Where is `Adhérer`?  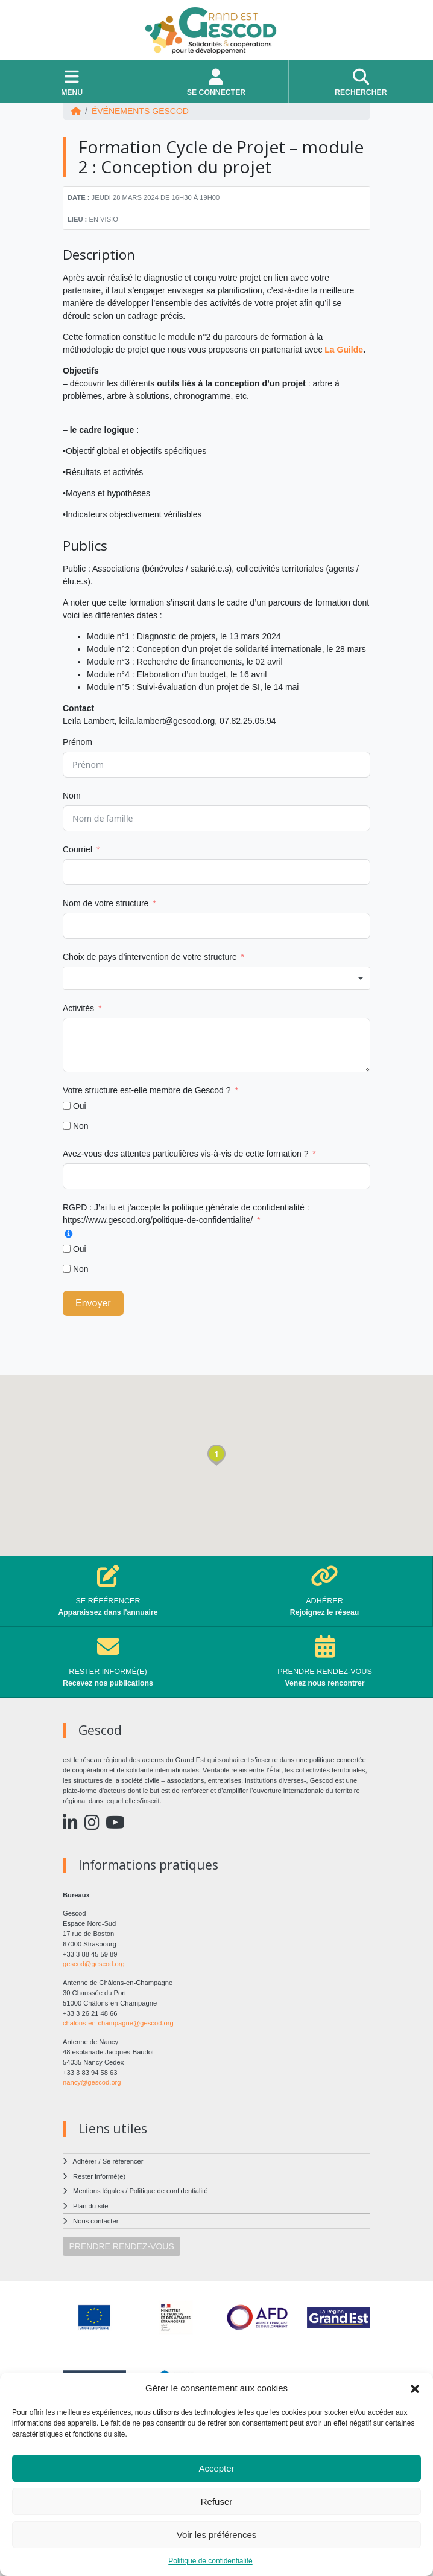 Adhérer is located at coordinates (85, 2161).